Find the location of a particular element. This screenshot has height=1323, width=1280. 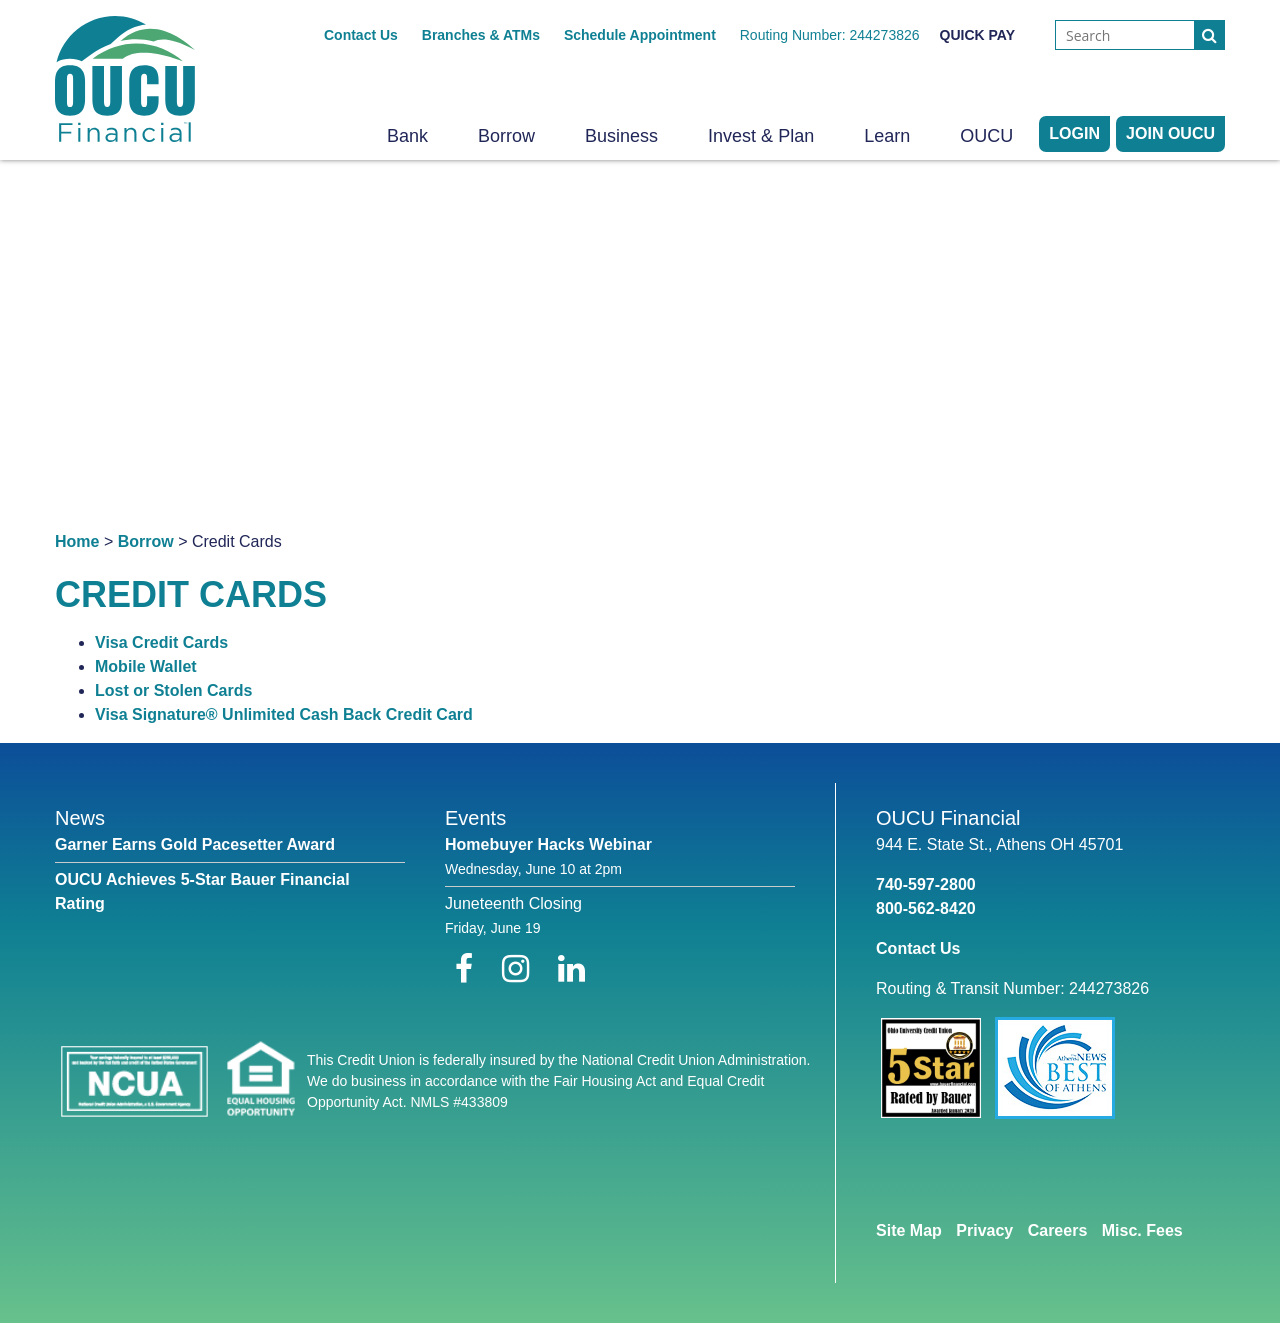

OUCU is located at coordinates (986, 136).